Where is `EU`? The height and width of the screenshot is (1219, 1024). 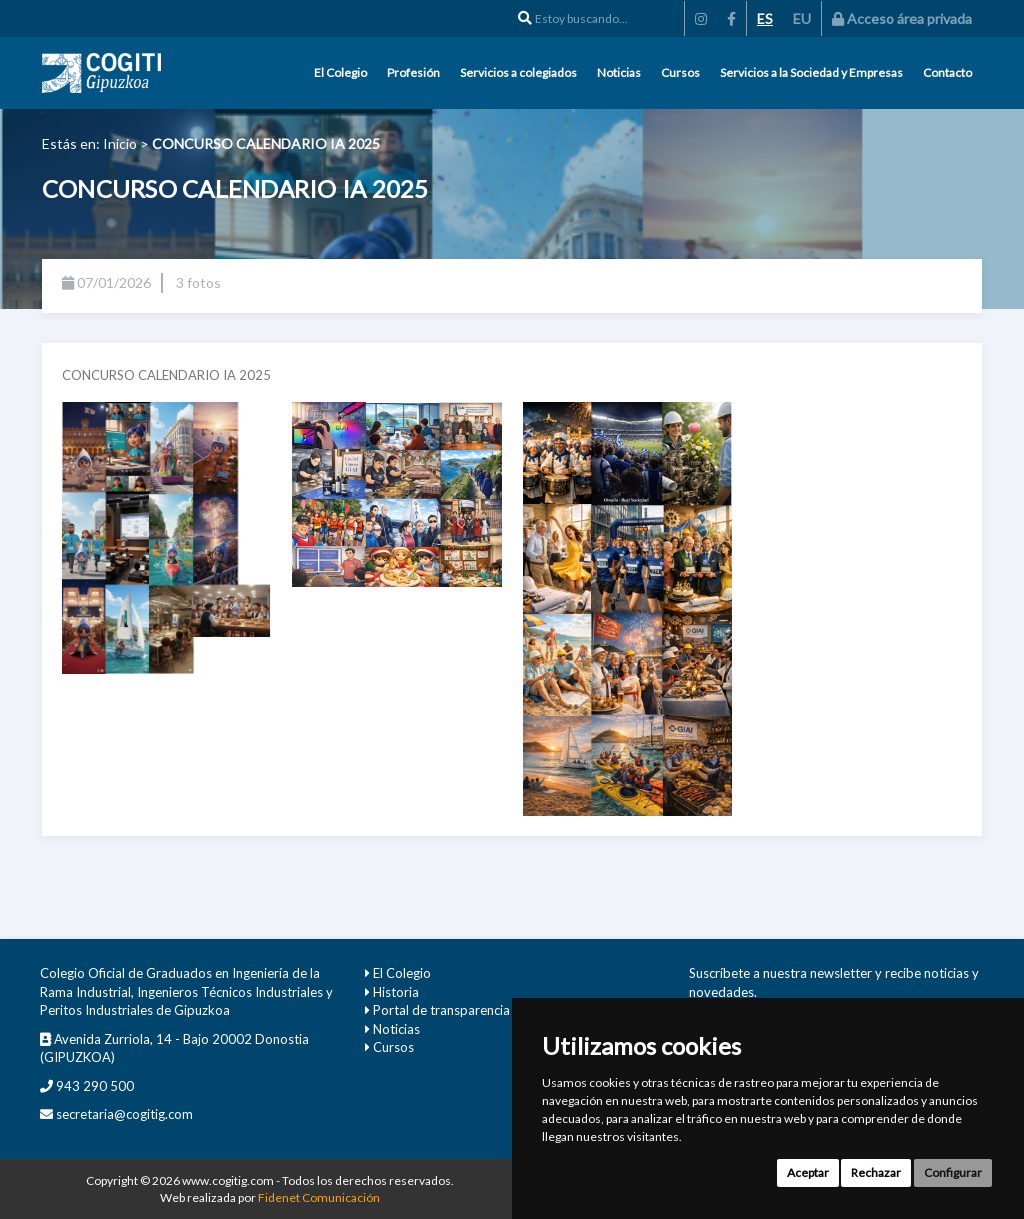 EU is located at coordinates (802, 18).